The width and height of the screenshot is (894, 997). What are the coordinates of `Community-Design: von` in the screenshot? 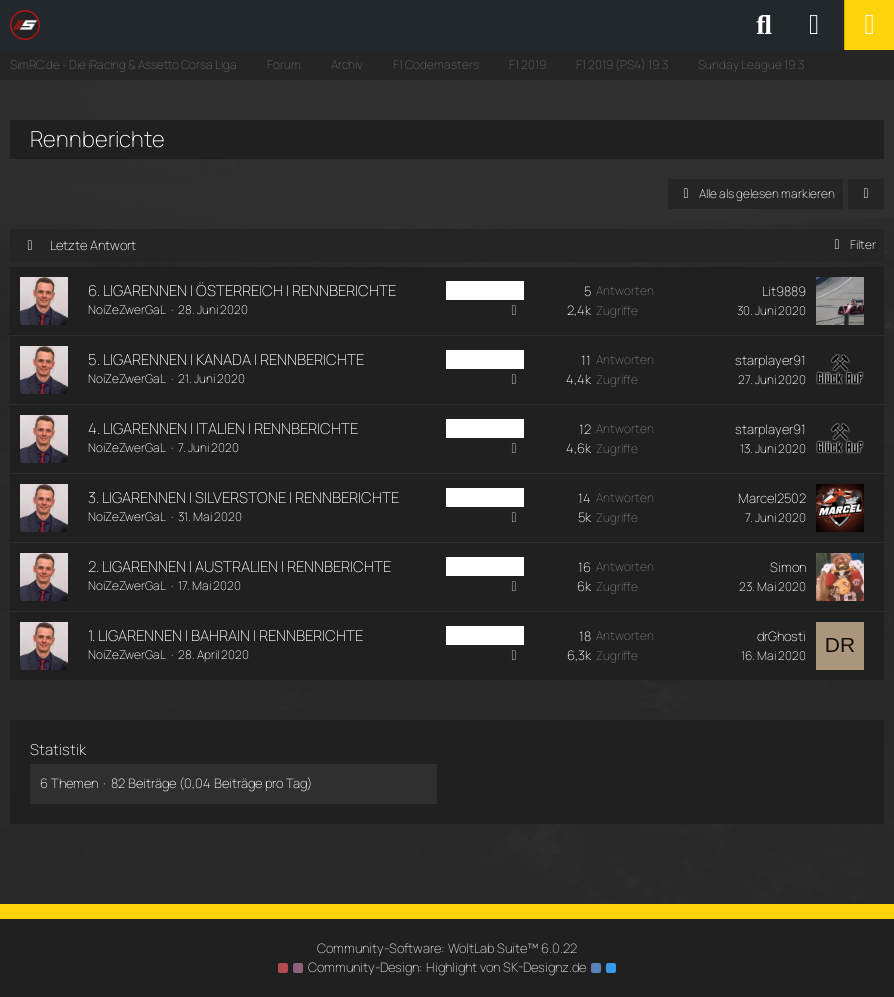 It's located at (447, 967).